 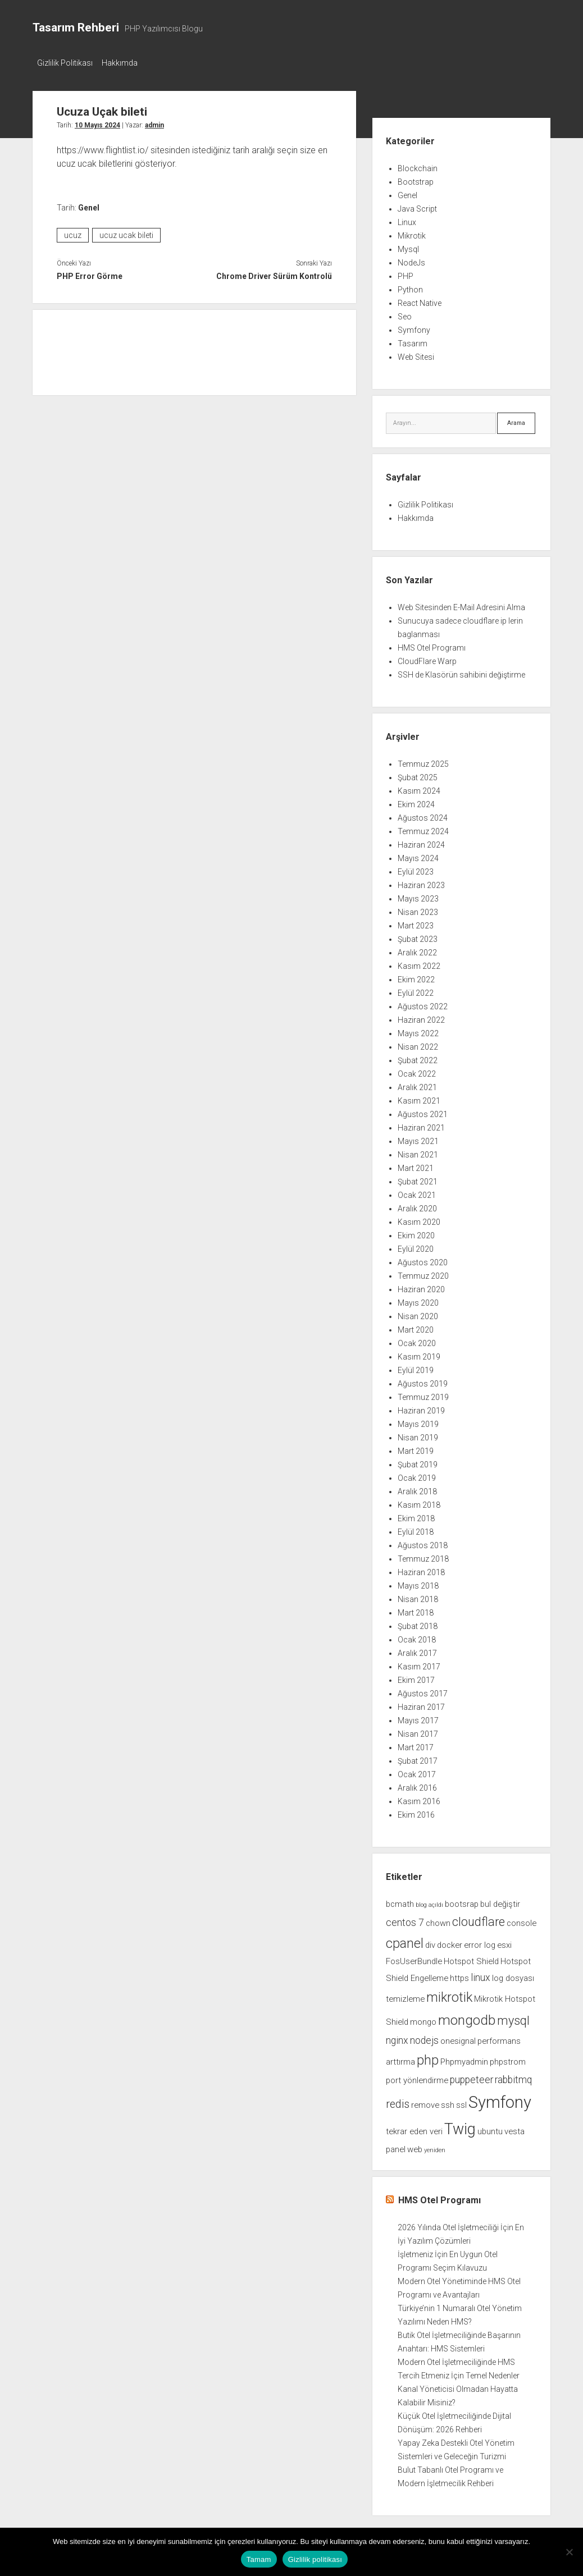 I want to click on rabbitmq [rabbitmq (3 öge)], so click(x=513, y=2076).